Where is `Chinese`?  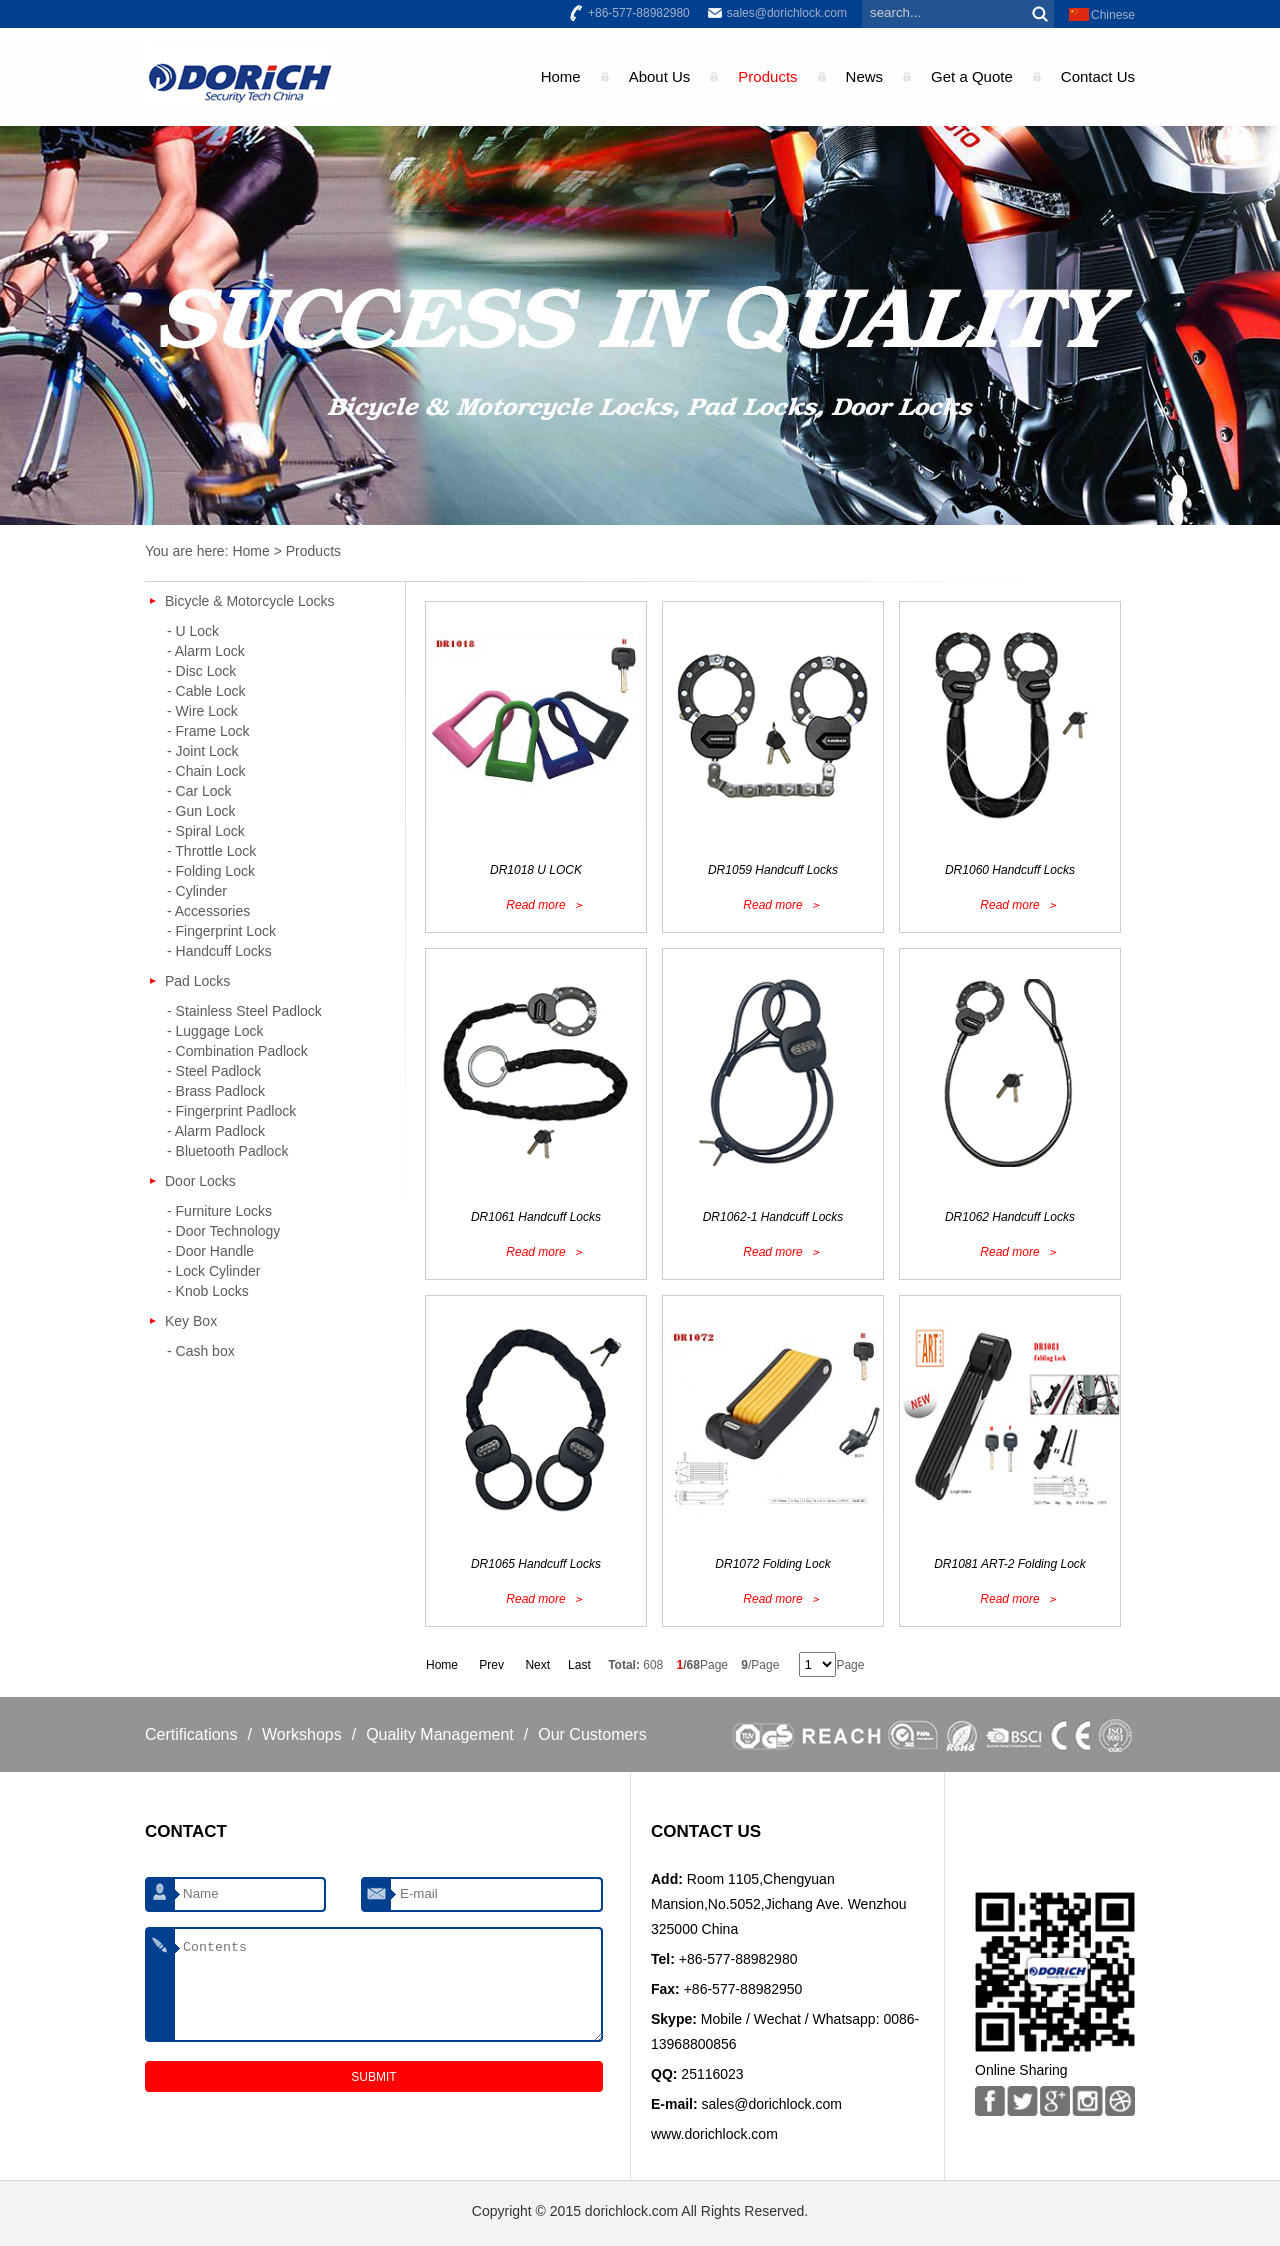 Chinese is located at coordinates (1113, 15).